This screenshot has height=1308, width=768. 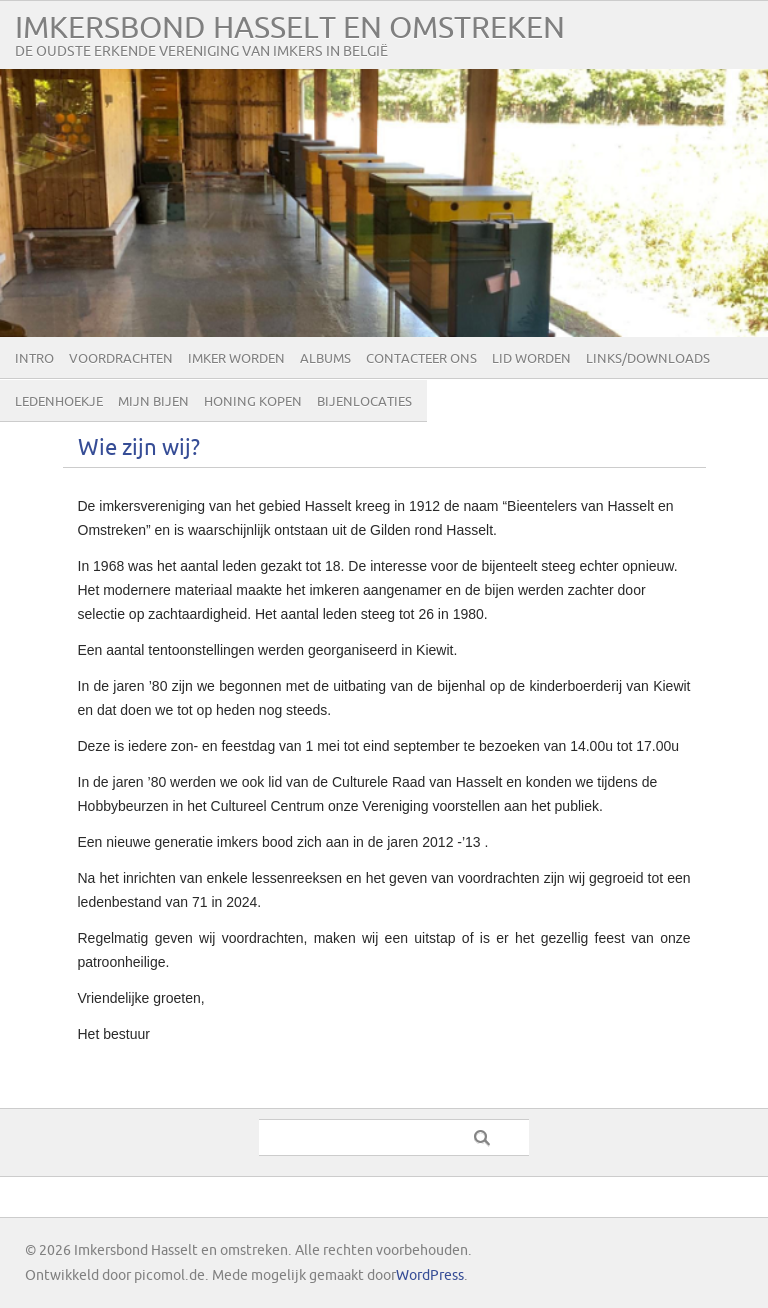 I want to click on Wie zijn wij?, so click(x=139, y=448).